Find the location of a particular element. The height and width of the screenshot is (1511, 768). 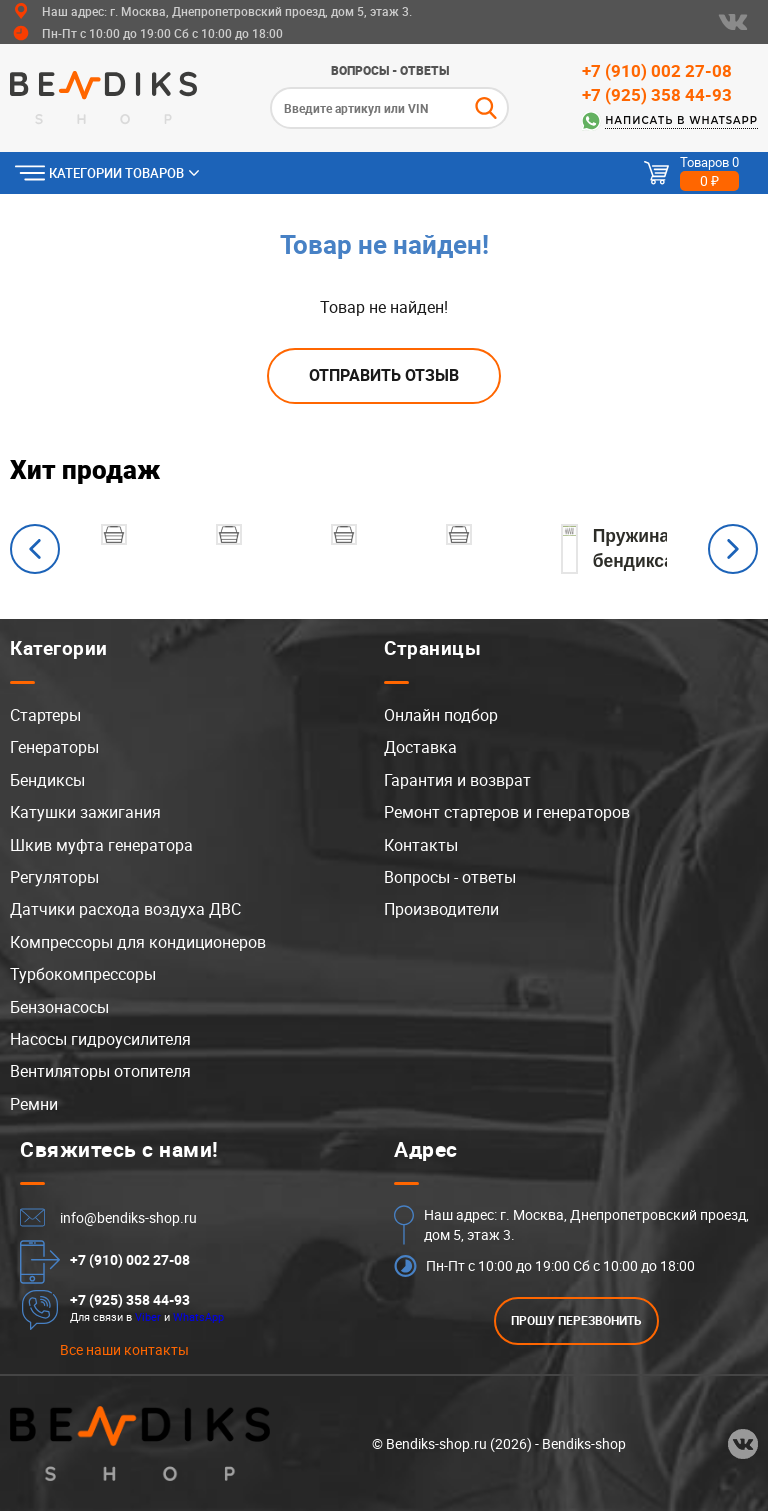

Насосы гидроусилителя is located at coordinates (100, 1039).